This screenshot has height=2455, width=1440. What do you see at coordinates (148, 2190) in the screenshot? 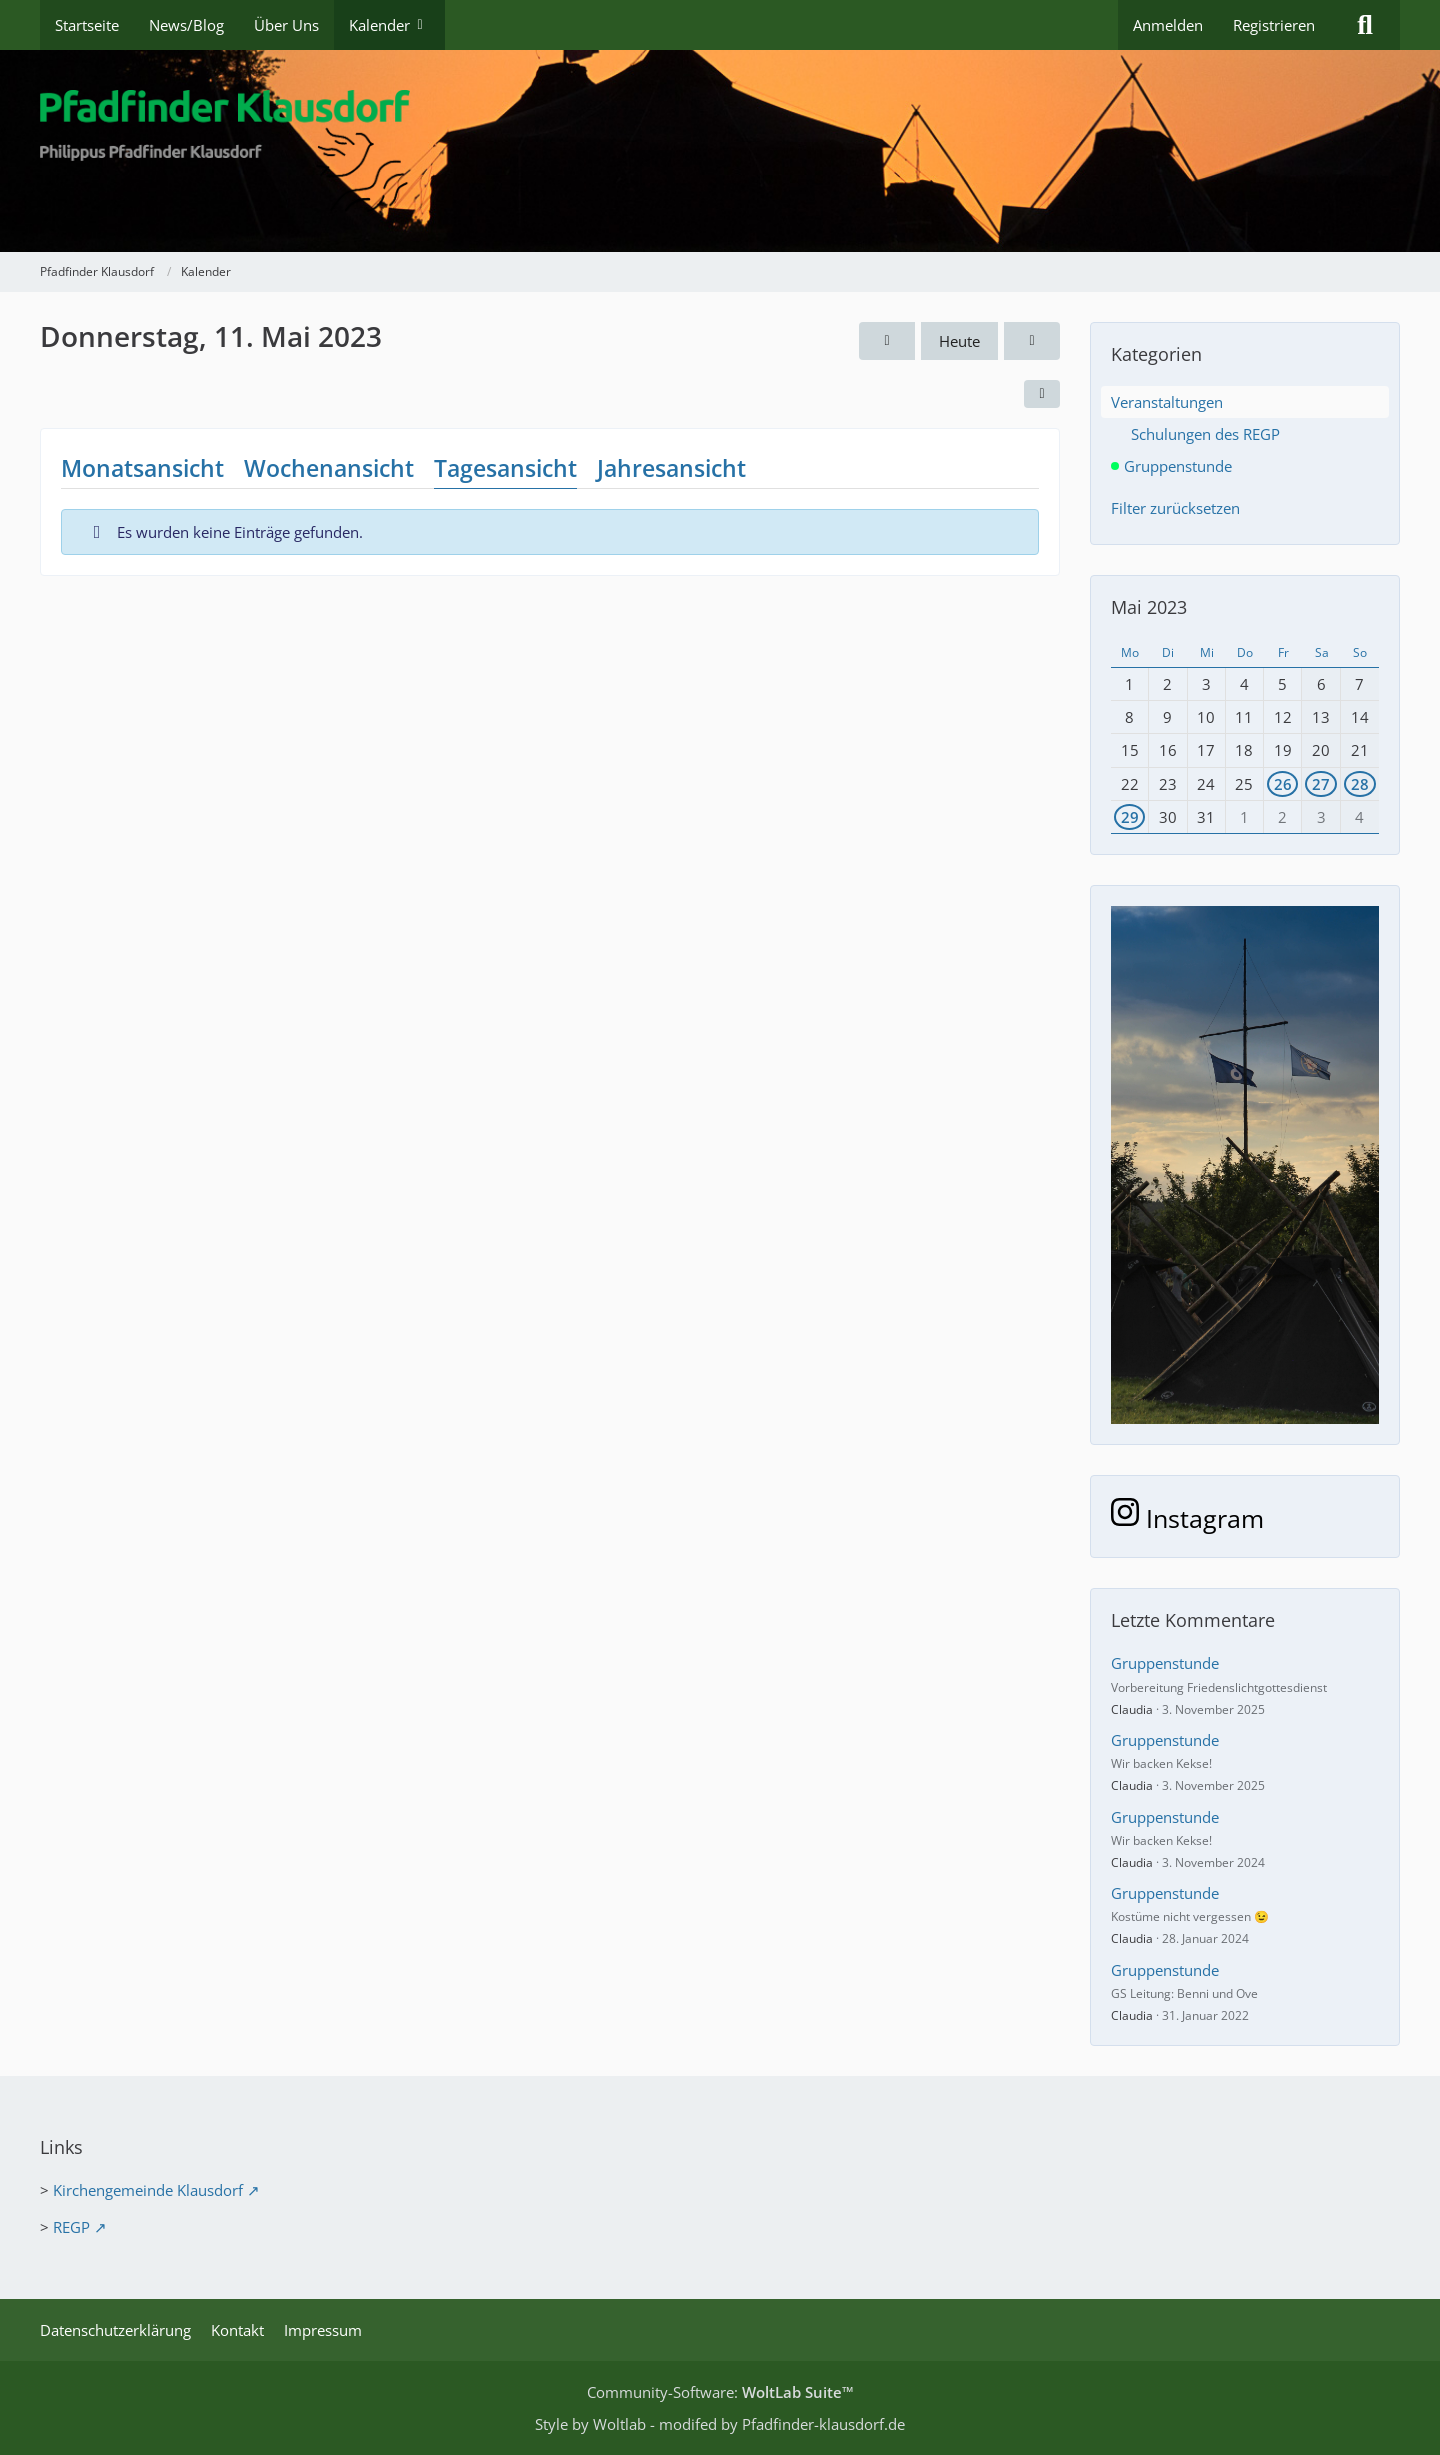
I see `Kirchengemeinde Klausdorf` at bounding box center [148, 2190].